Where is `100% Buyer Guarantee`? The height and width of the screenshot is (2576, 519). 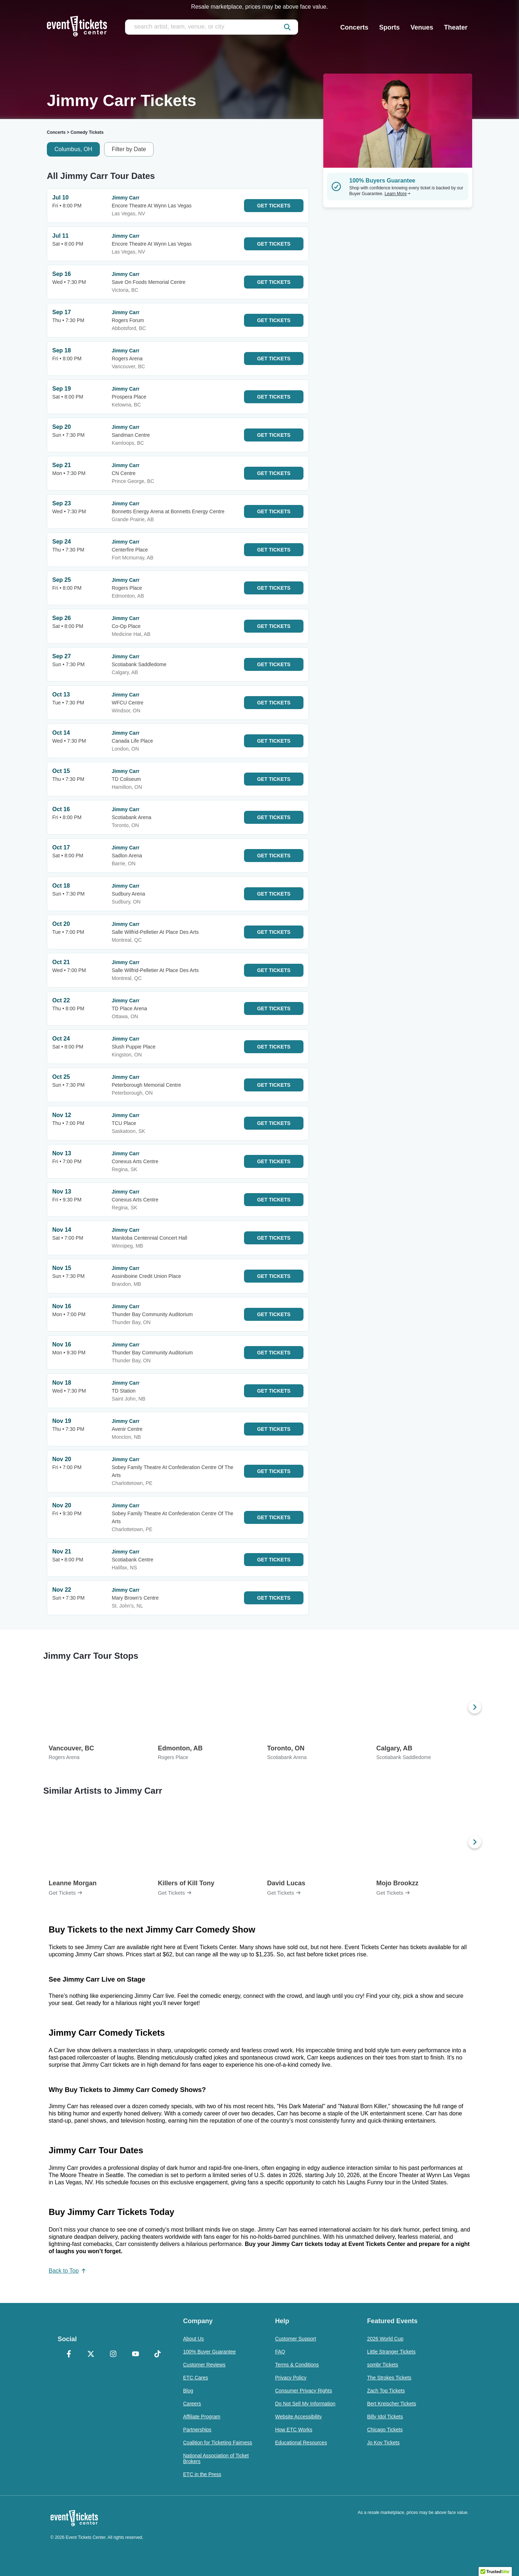
100% Buyer Guarantee is located at coordinates (209, 2352).